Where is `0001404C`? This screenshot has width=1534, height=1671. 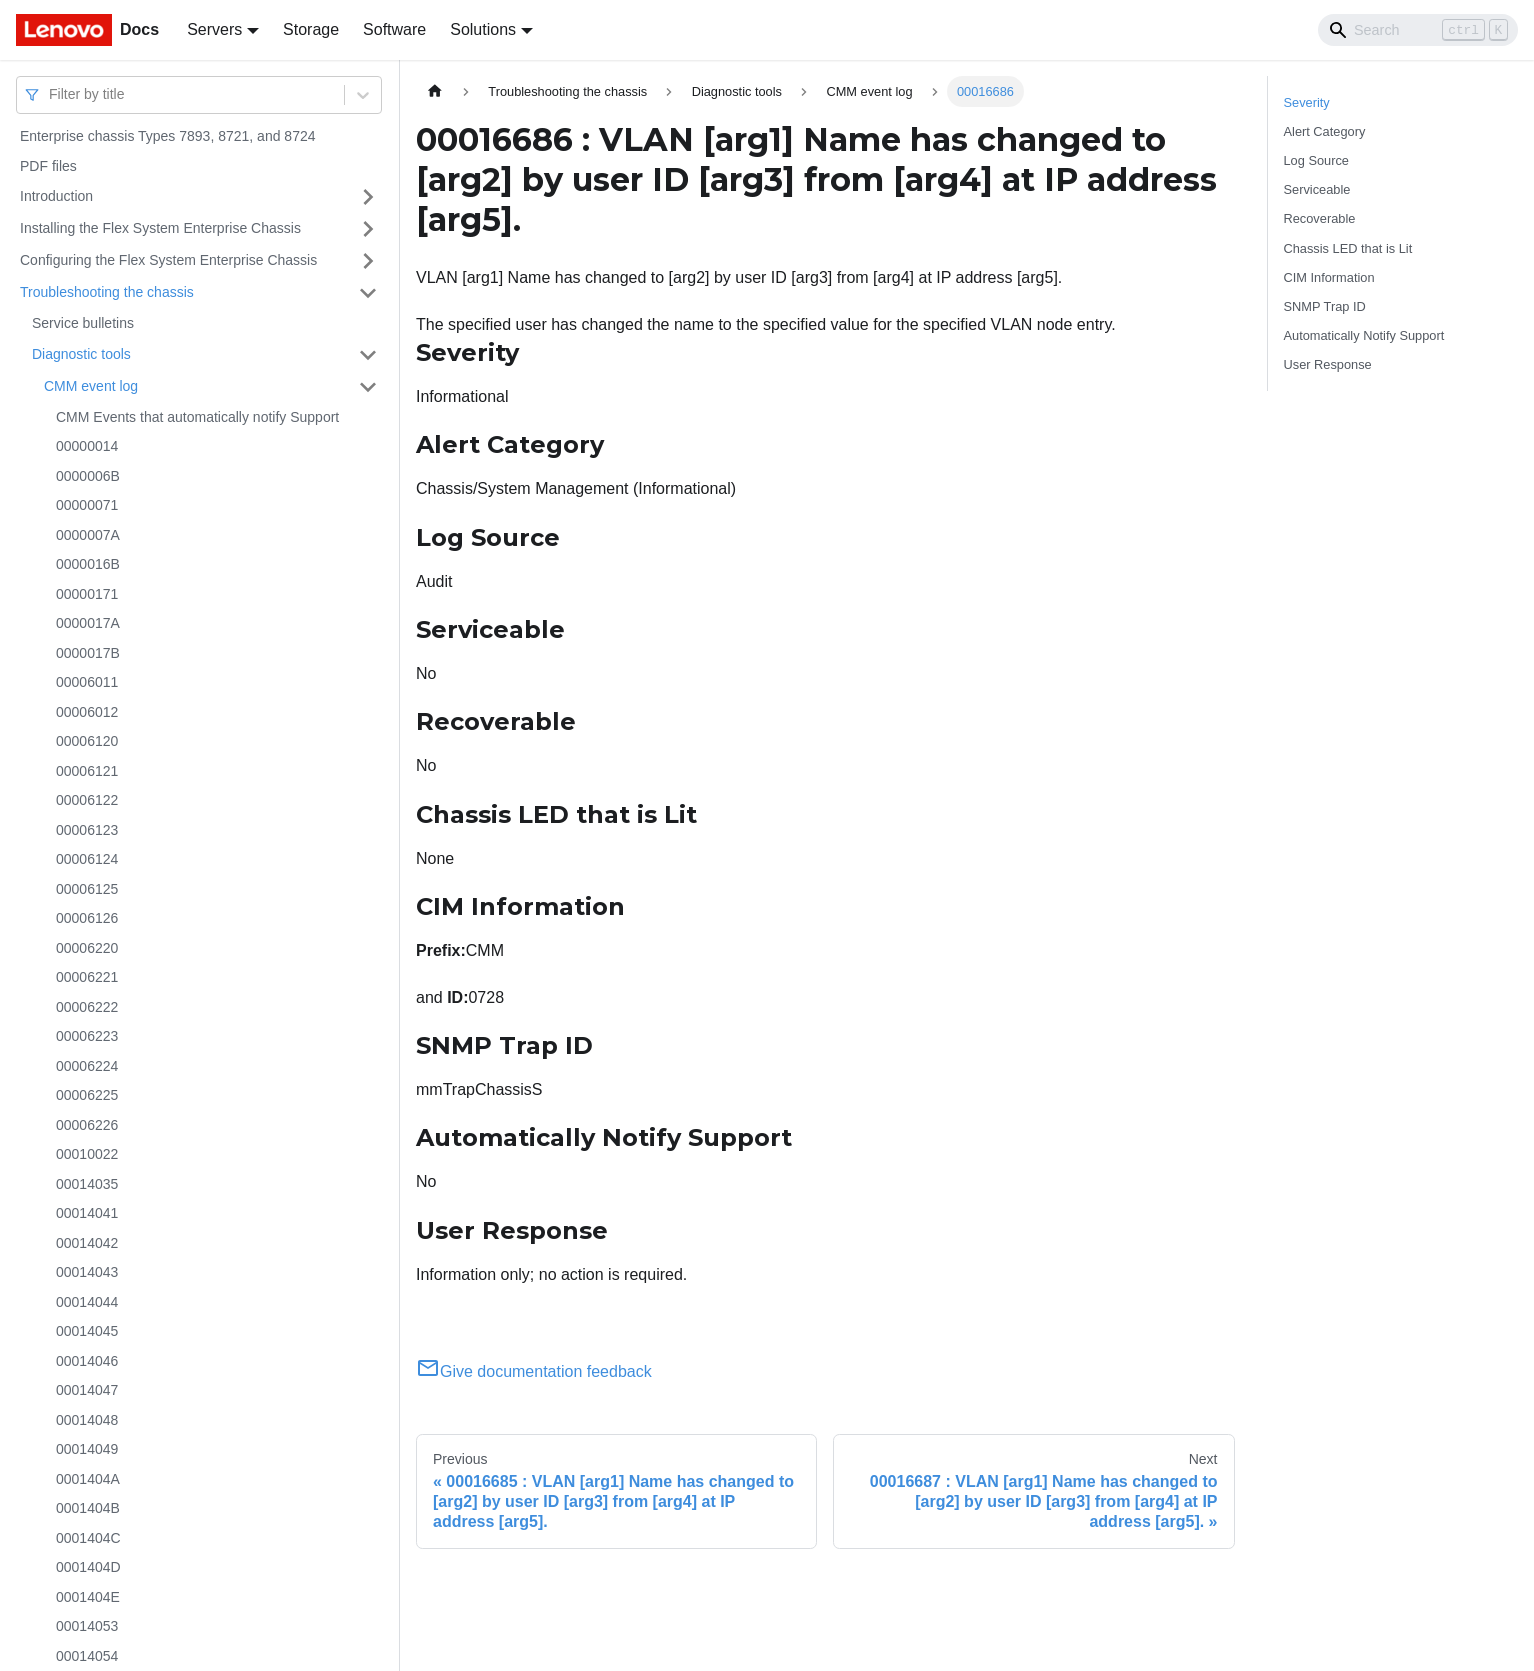 0001404C is located at coordinates (88, 1538).